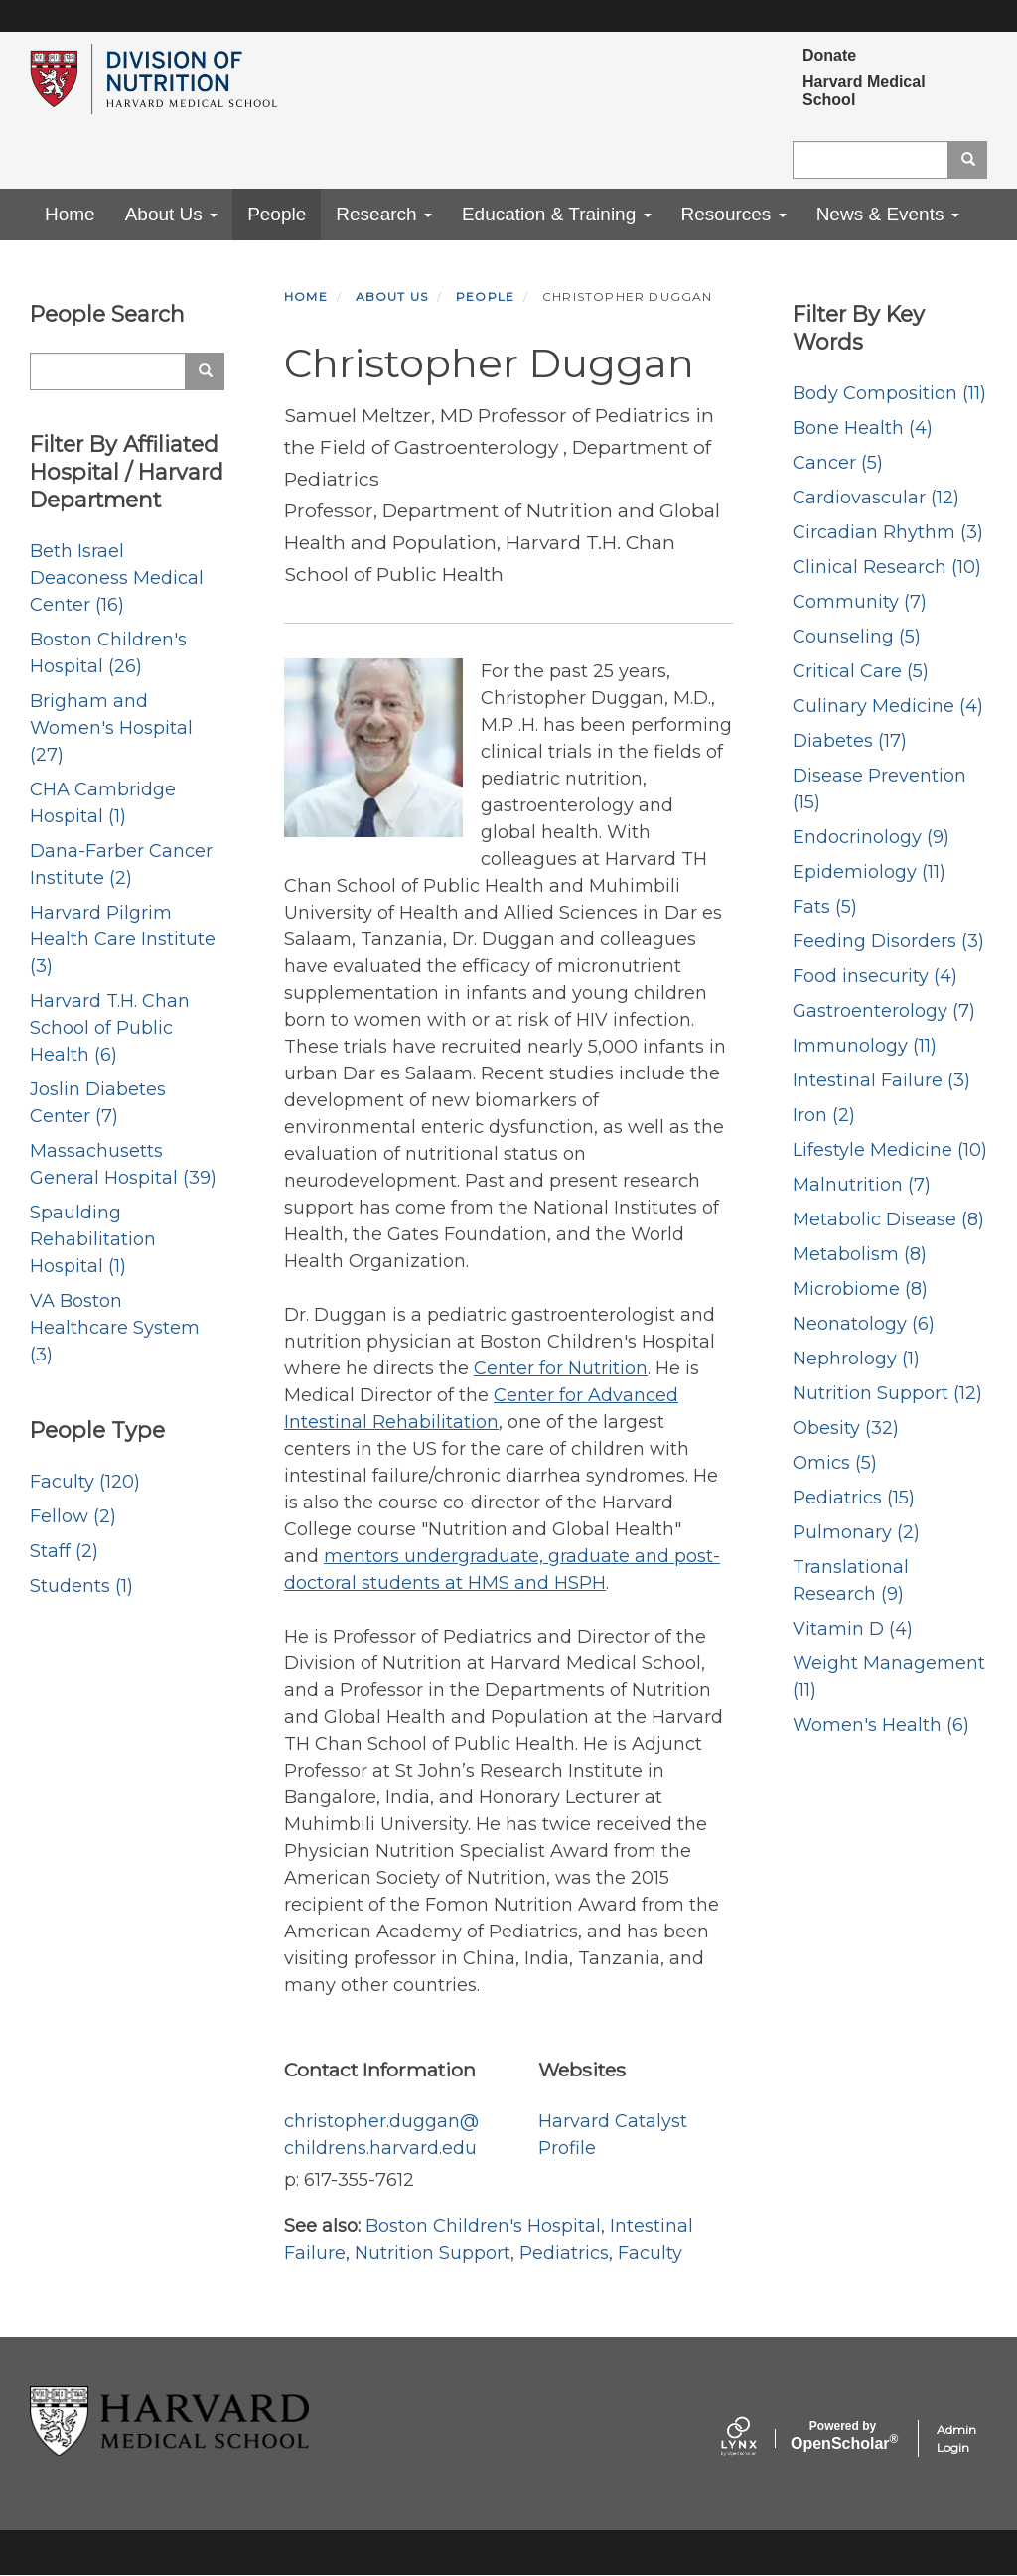  I want to click on Circadian Rhythm (3), so click(888, 532).